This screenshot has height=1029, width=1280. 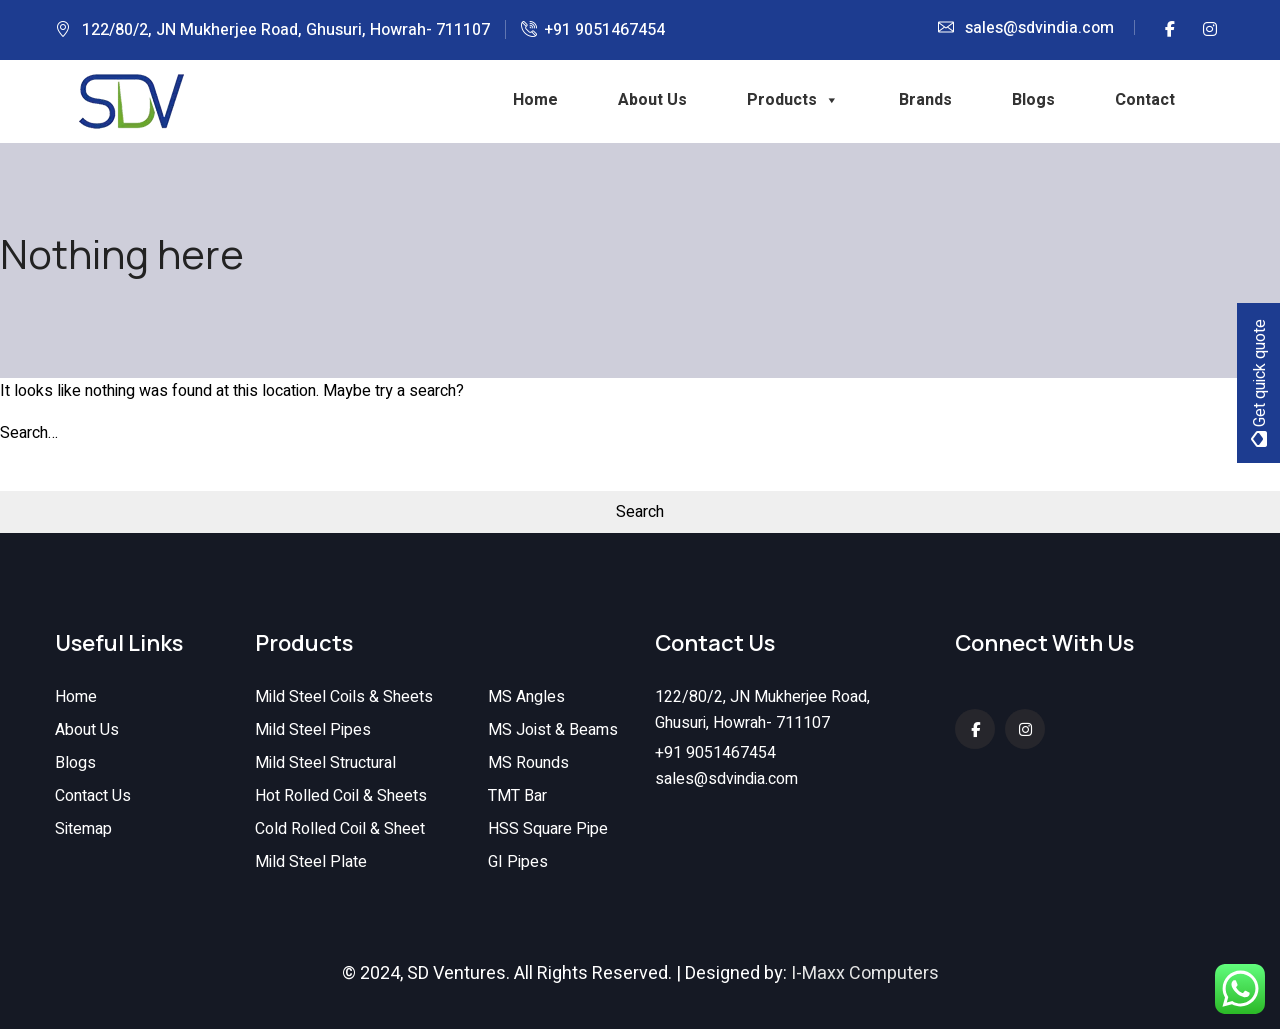 What do you see at coordinates (83, 830) in the screenshot?
I see `Sitemap` at bounding box center [83, 830].